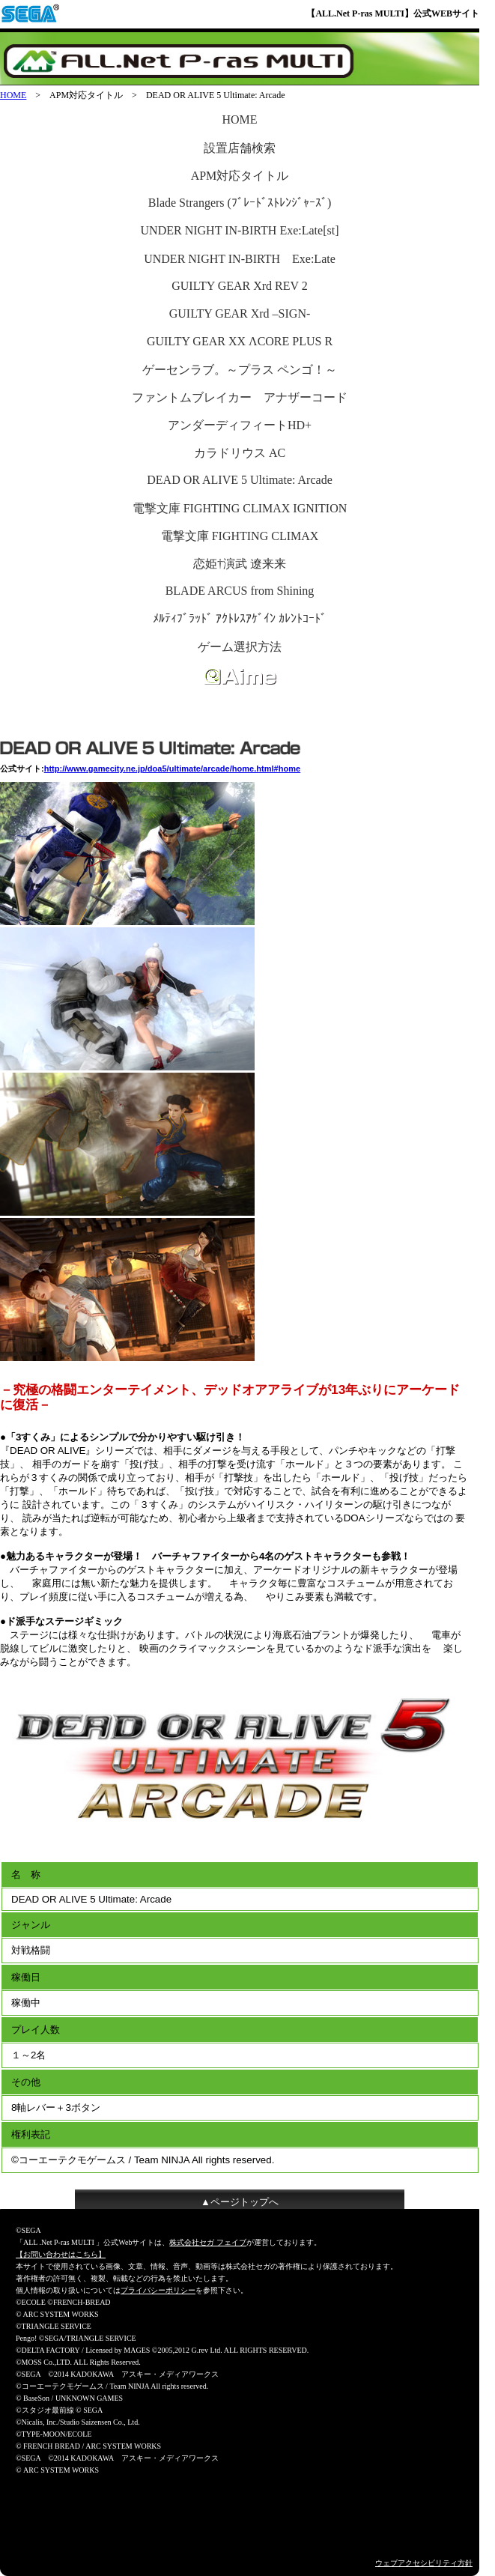 The height and width of the screenshot is (2576, 495). Describe the element at coordinates (240, 175) in the screenshot. I see `APM対応タイトル` at that location.